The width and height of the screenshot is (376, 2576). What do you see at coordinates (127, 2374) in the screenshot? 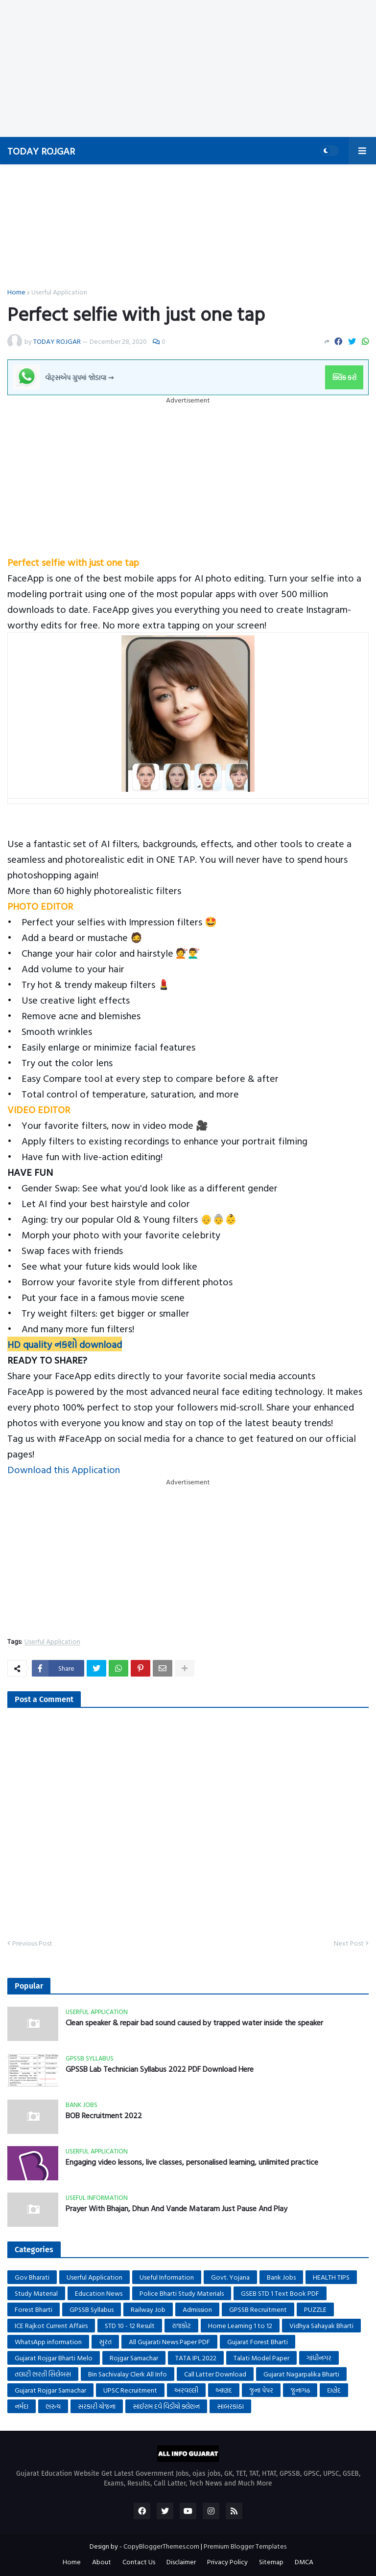
I see `Bin Sachivalay Clerk All Info` at bounding box center [127, 2374].